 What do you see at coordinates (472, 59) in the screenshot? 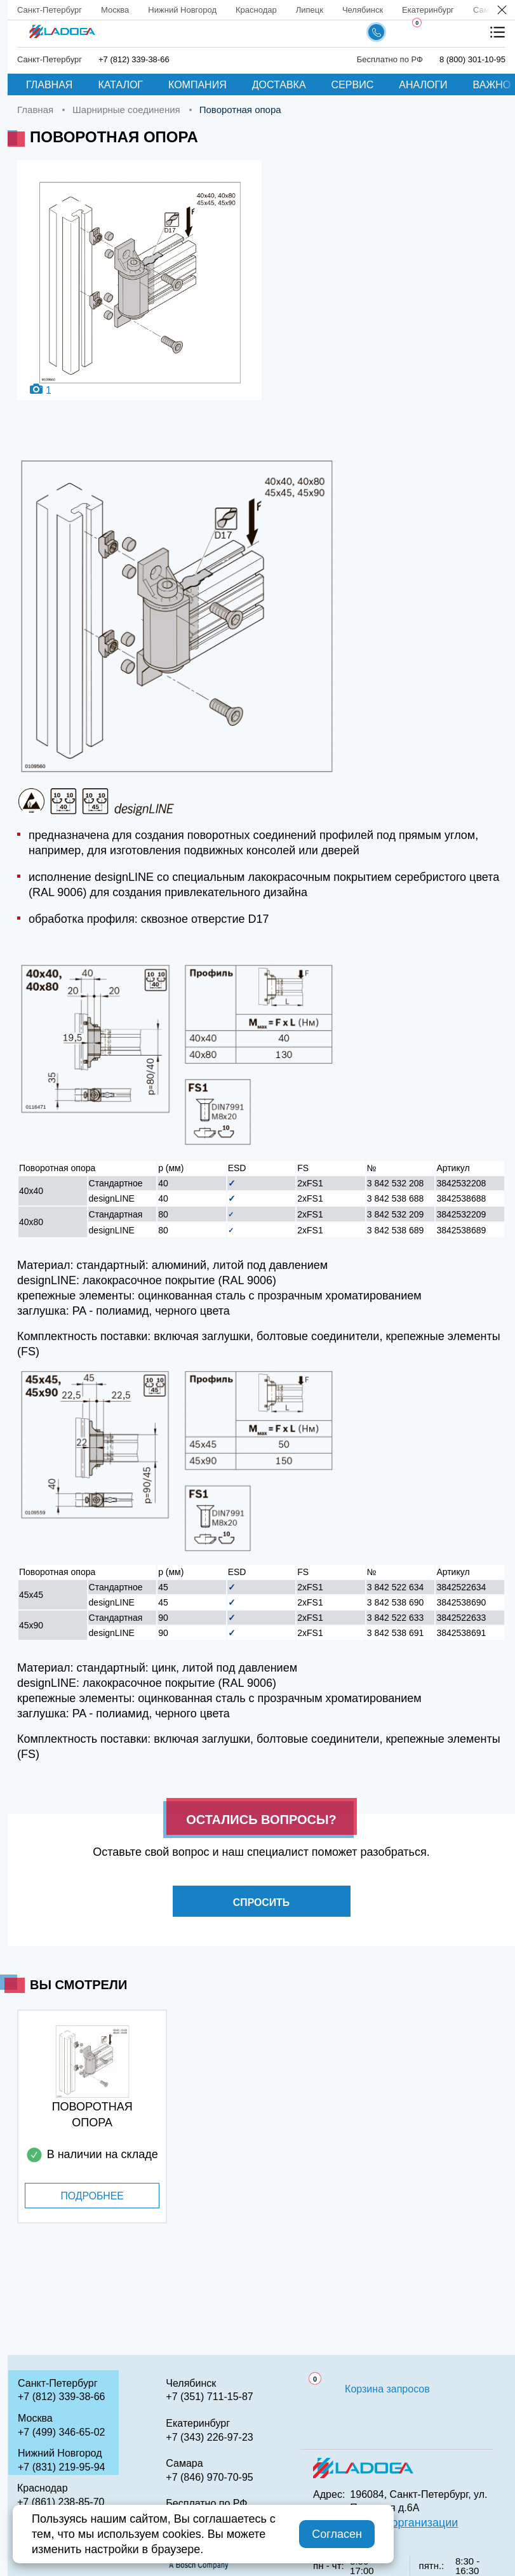
I see `8 (800) 301-10-95` at bounding box center [472, 59].